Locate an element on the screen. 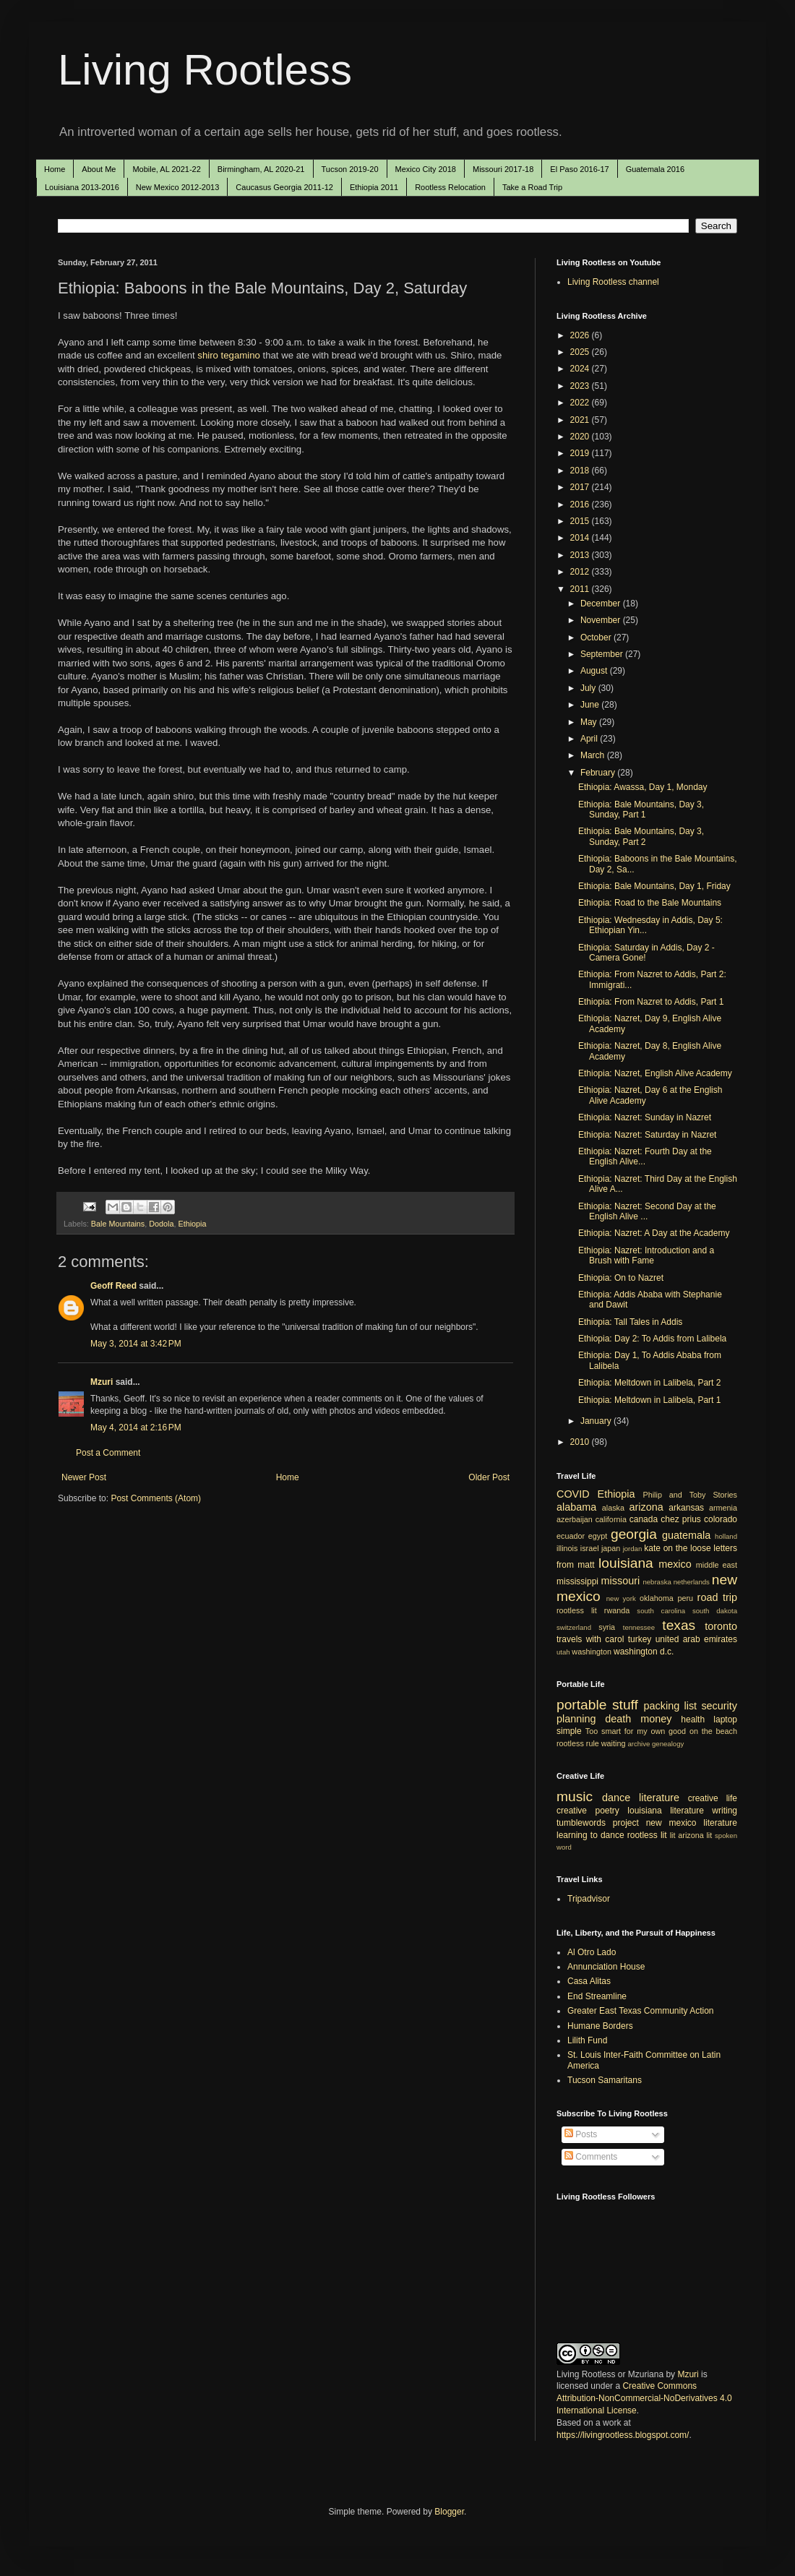  canada is located at coordinates (643, 1519).